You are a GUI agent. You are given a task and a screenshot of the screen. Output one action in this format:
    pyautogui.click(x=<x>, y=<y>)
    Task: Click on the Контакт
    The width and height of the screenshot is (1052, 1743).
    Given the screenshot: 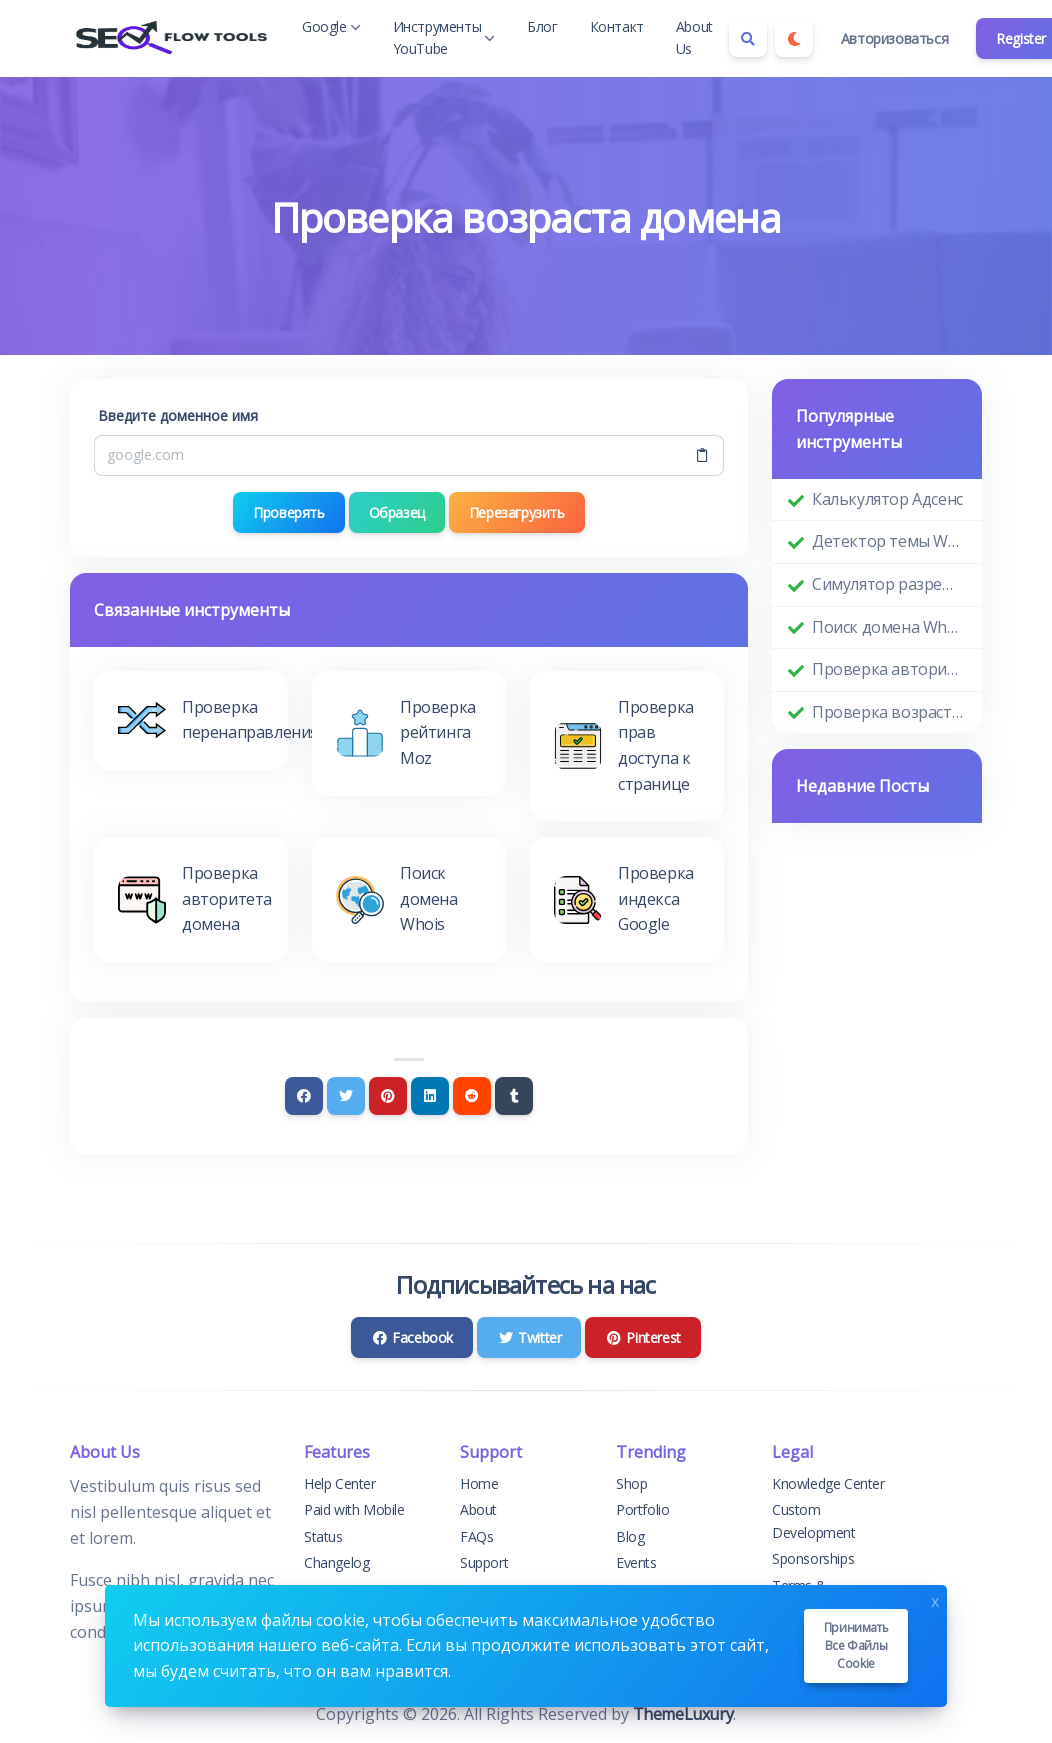 What is the action you would take?
    pyautogui.click(x=617, y=26)
    